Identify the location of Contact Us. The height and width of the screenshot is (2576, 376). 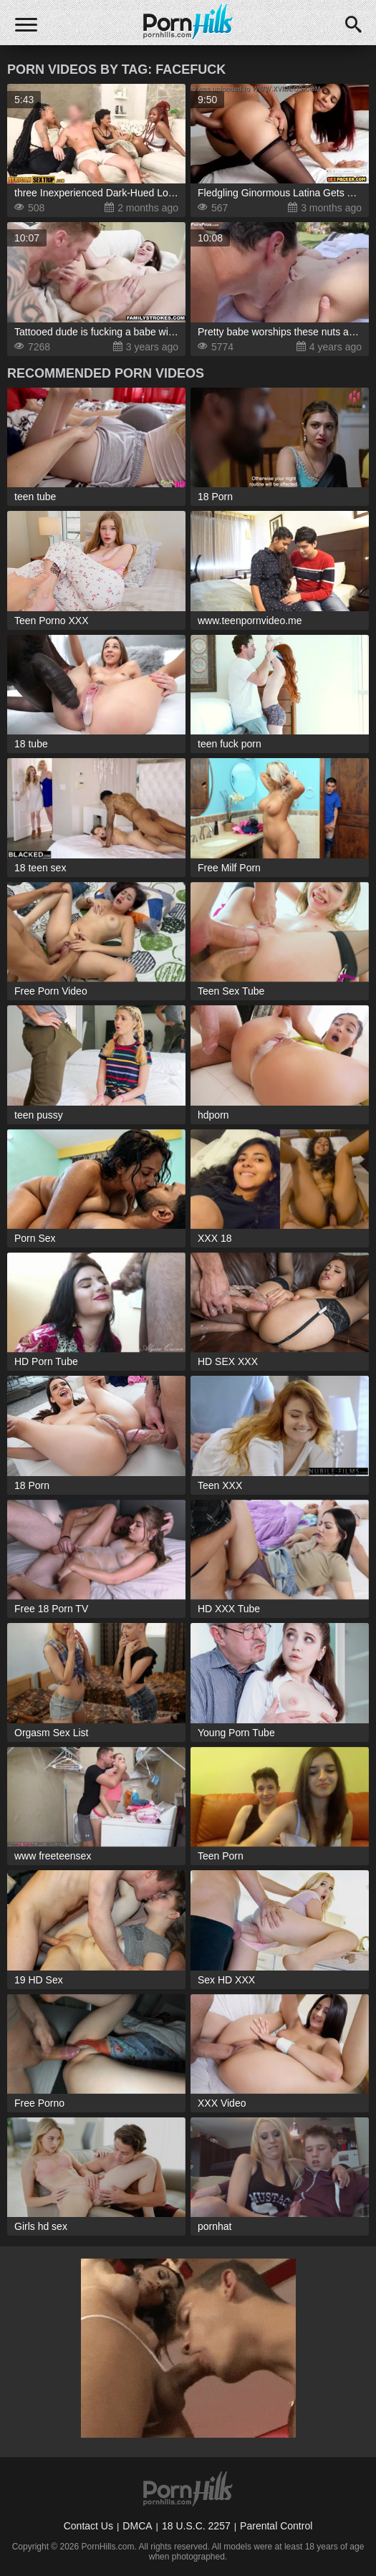
(88, 2526).